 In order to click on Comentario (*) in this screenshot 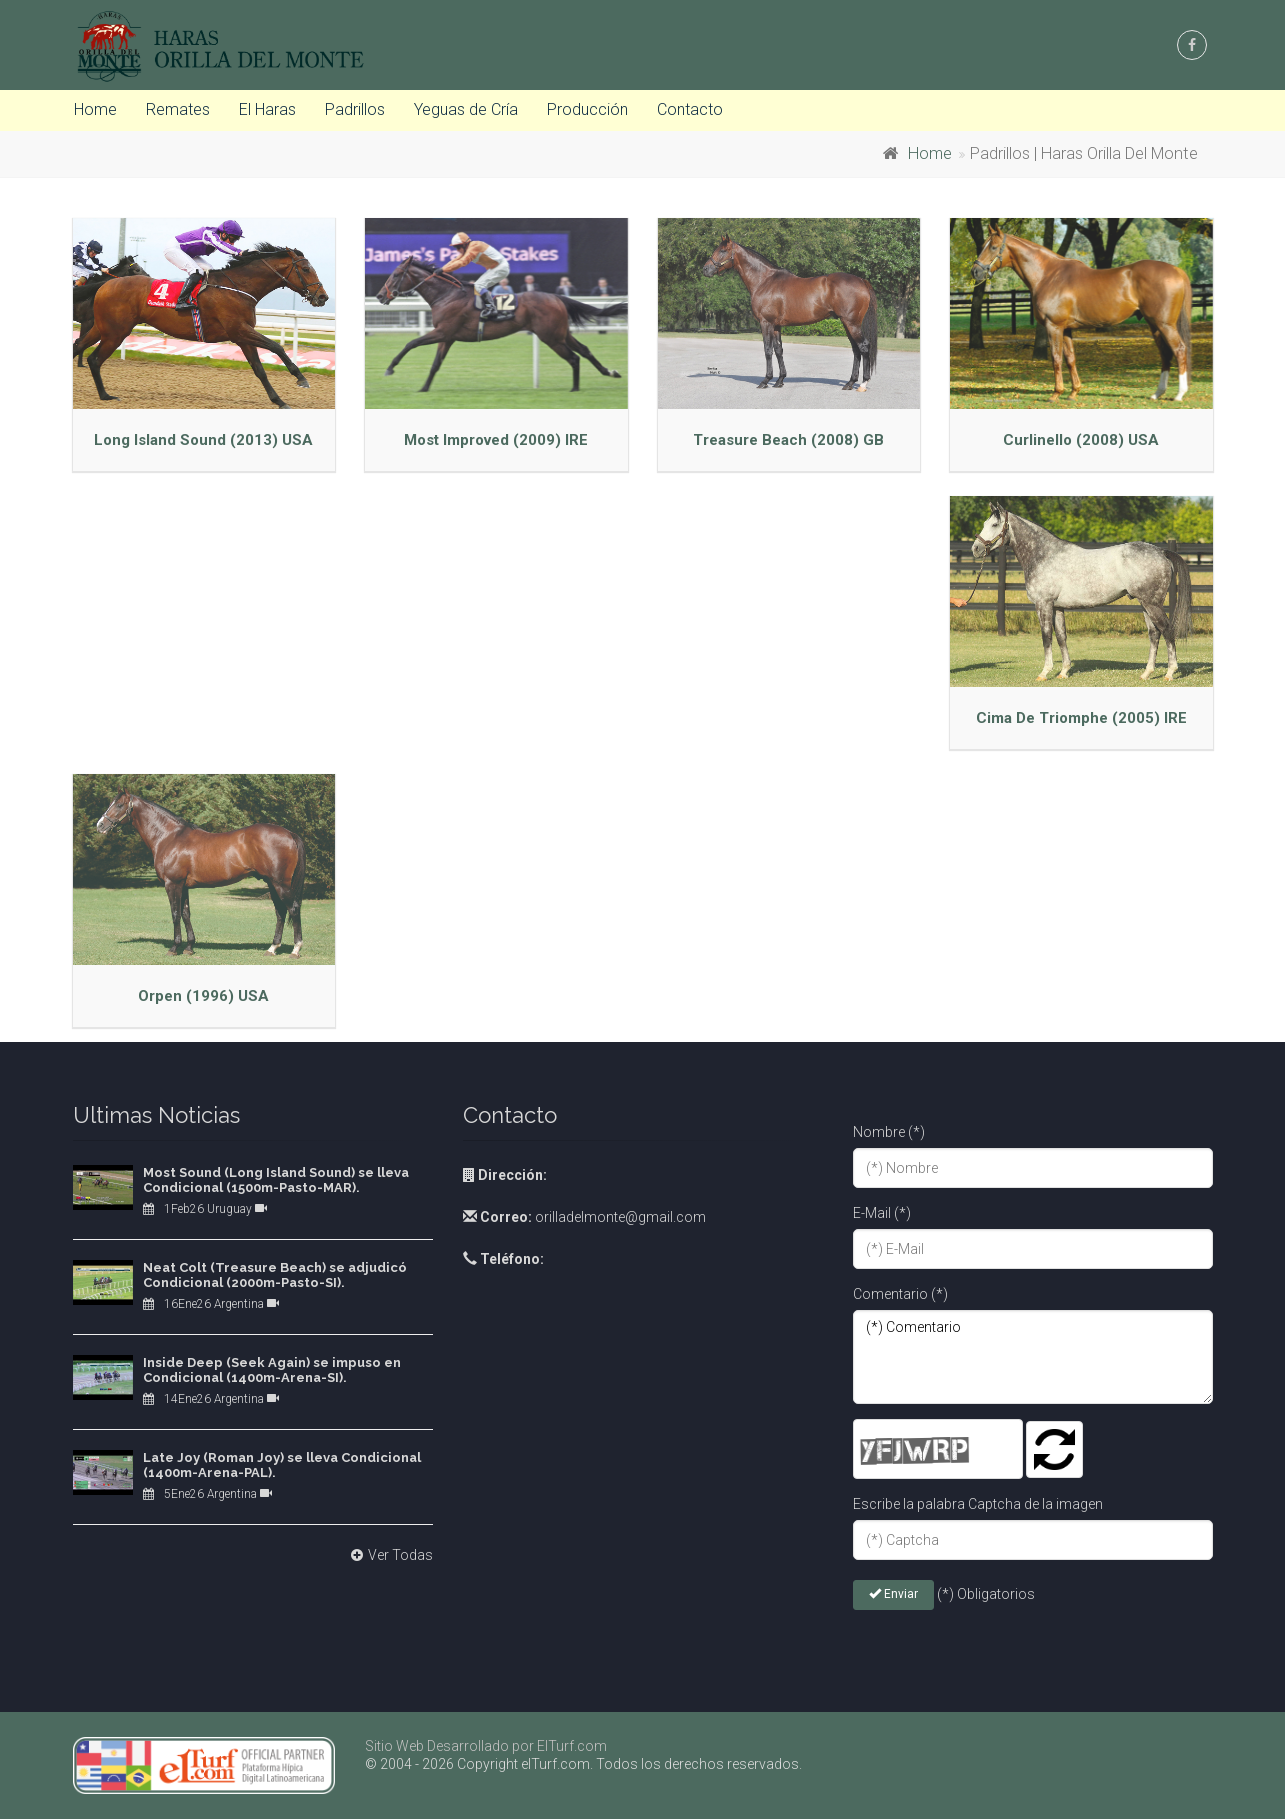, I will do `click(900, 1294)`.